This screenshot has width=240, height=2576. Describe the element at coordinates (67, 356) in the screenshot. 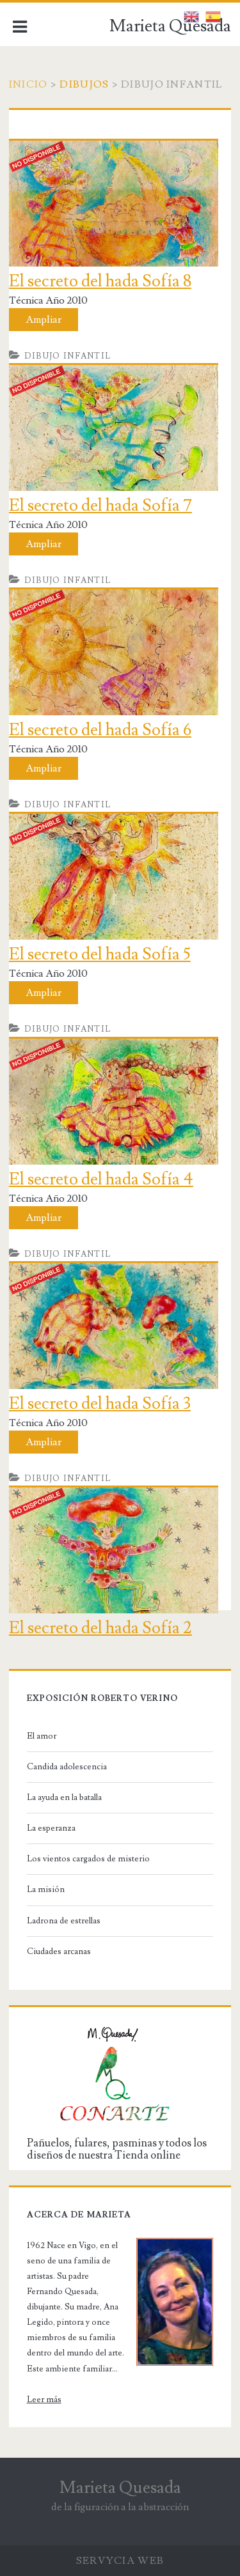

I see `Dibujo infantil` at that location.